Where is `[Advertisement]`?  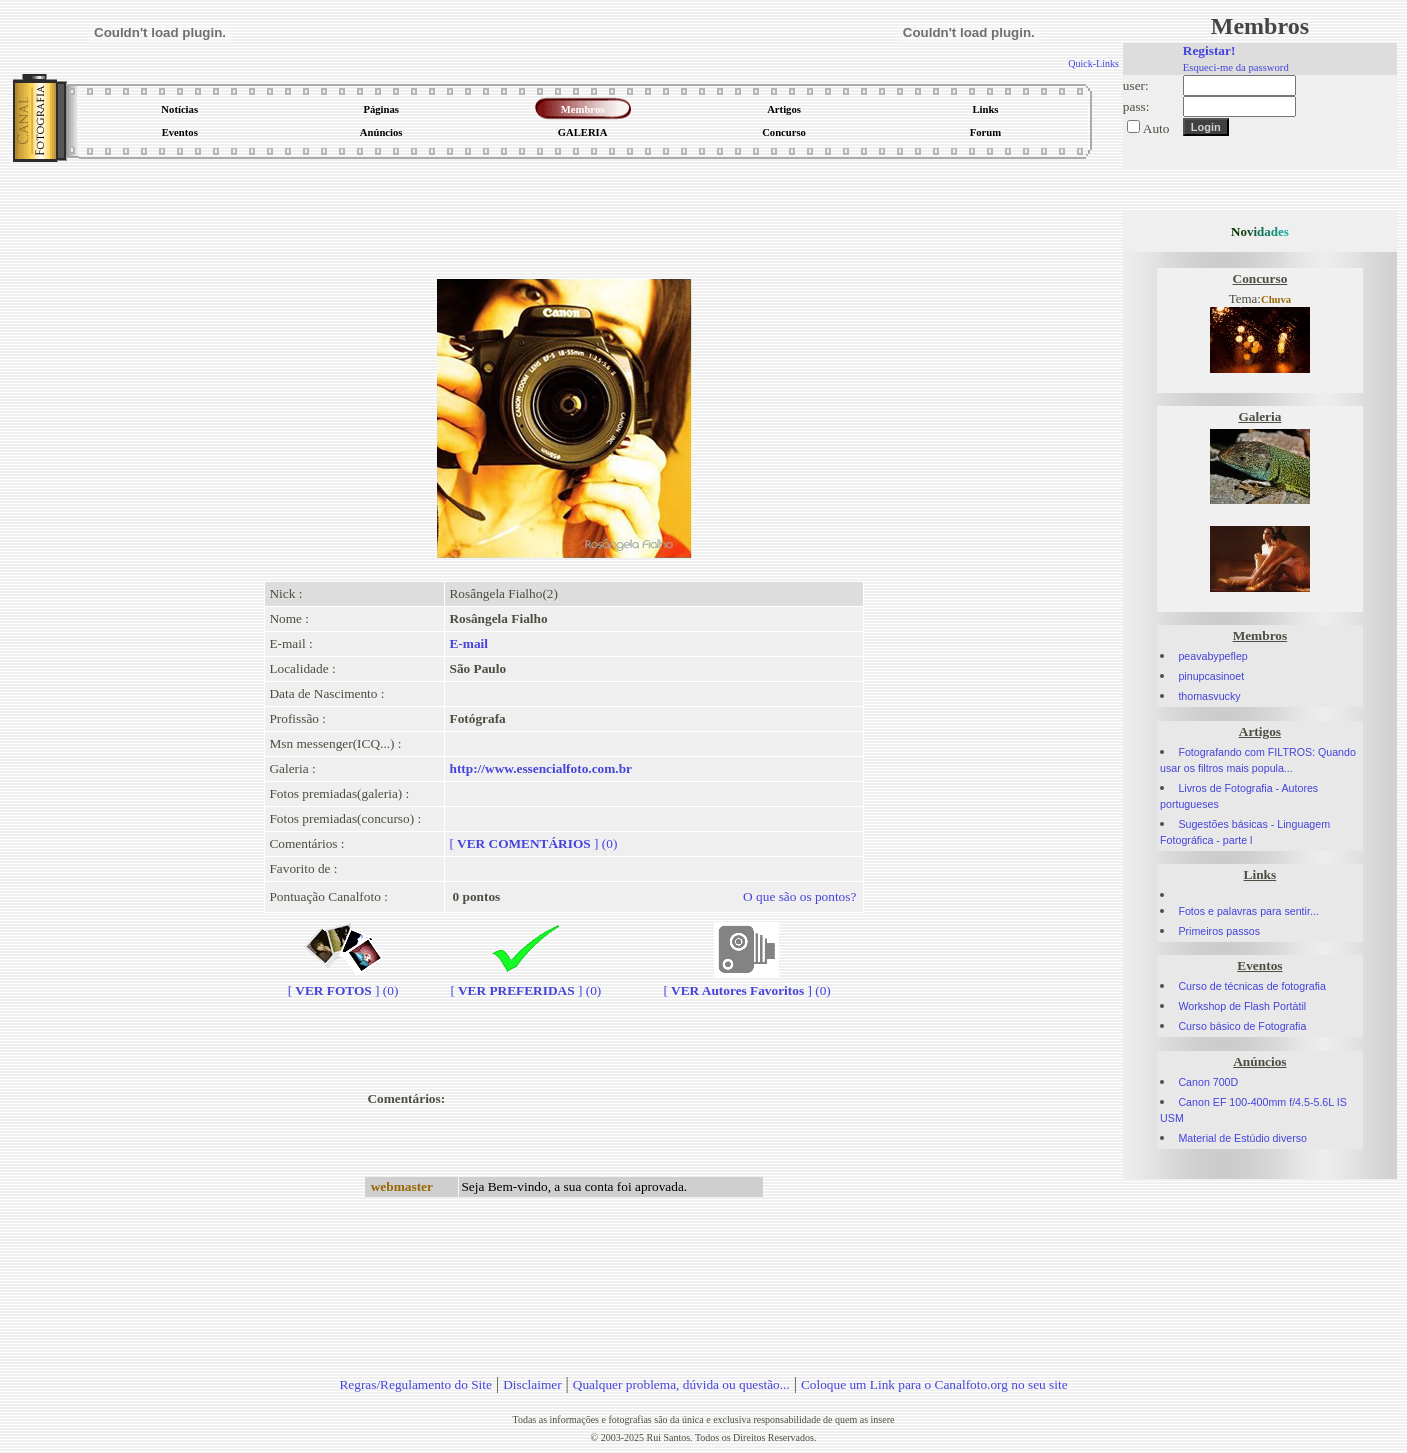
[Advertisement] is located at coordinates (564, 214).